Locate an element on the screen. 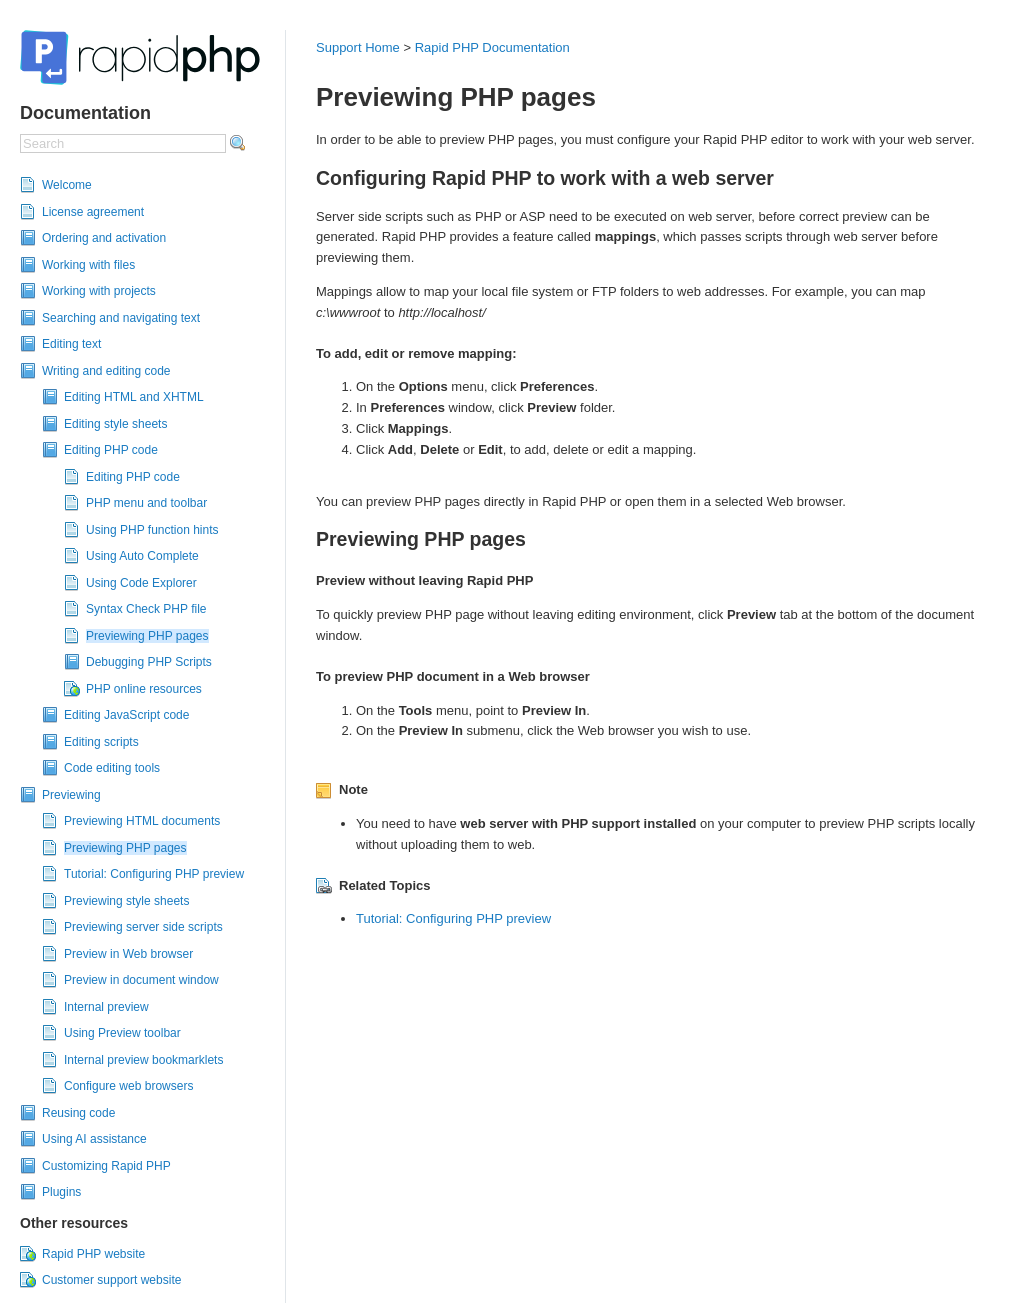 The image size is (1024, 1303). Customizing Rapid PHP is located at coordinates (106, 1166).